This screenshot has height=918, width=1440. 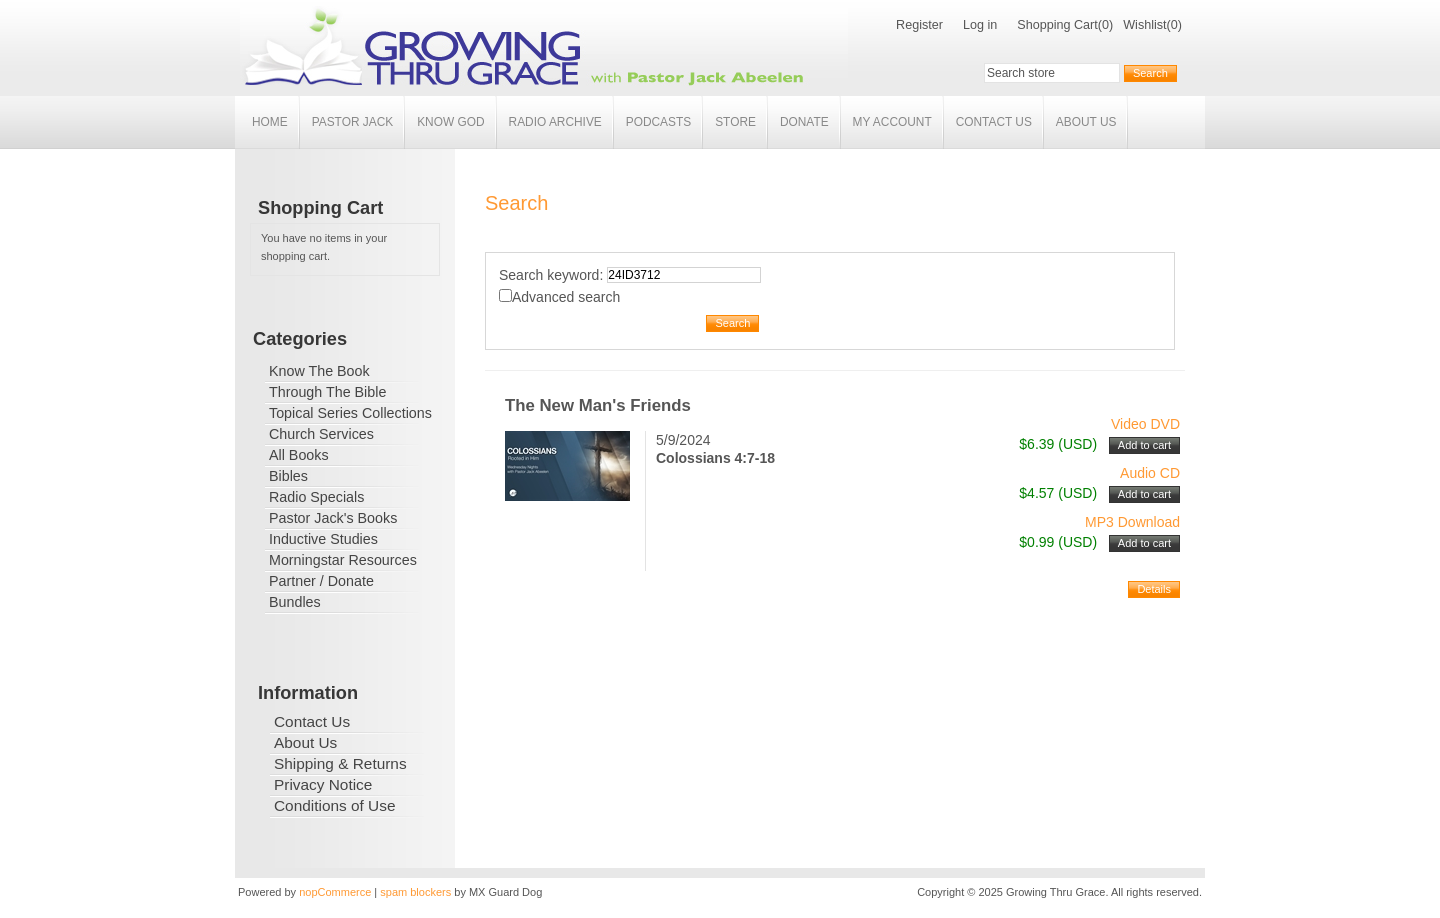 I want to click on Home, so click(x=270, y=122).